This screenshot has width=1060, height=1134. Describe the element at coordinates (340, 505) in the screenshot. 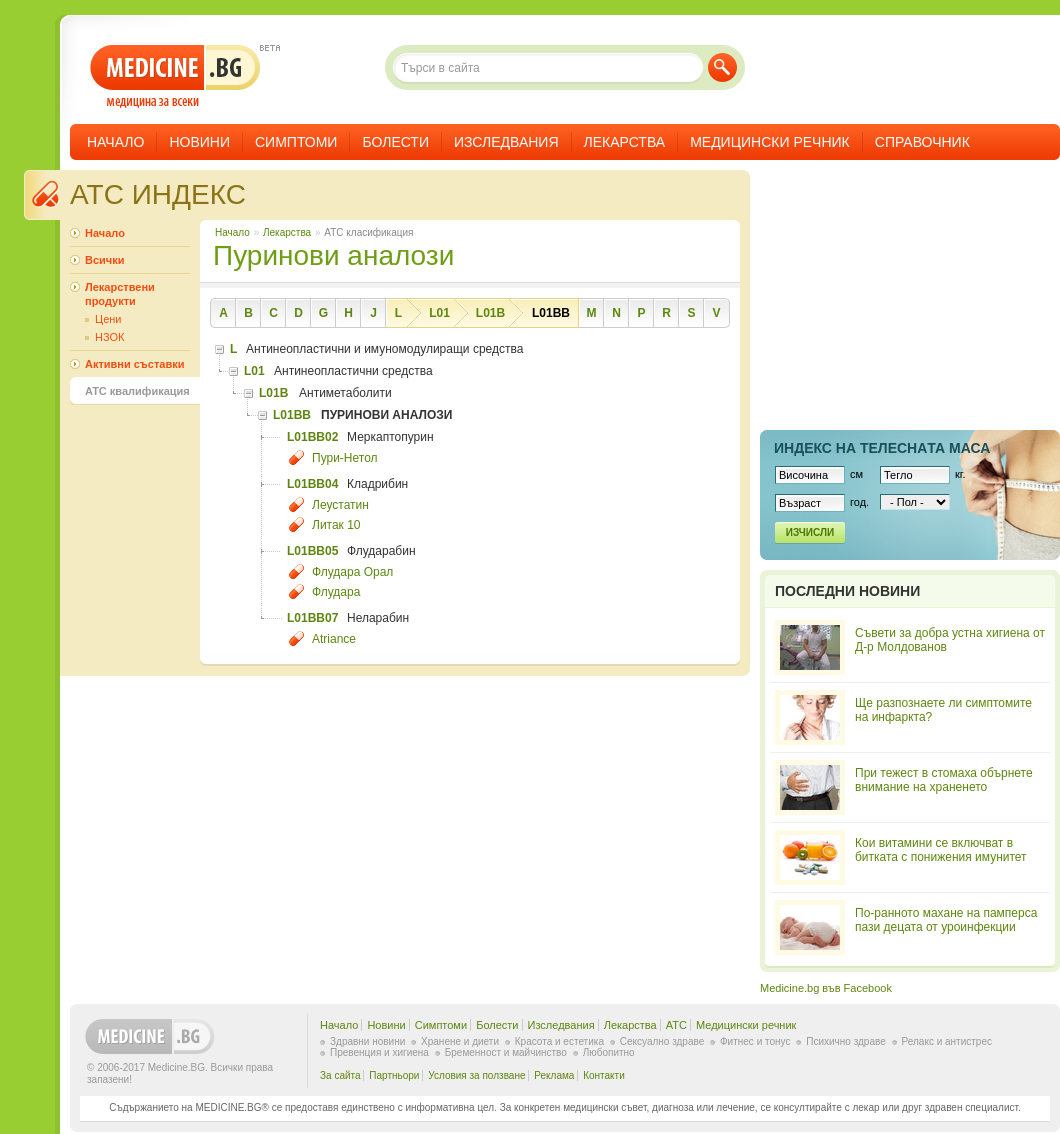

I see `Леустатин` at that location.